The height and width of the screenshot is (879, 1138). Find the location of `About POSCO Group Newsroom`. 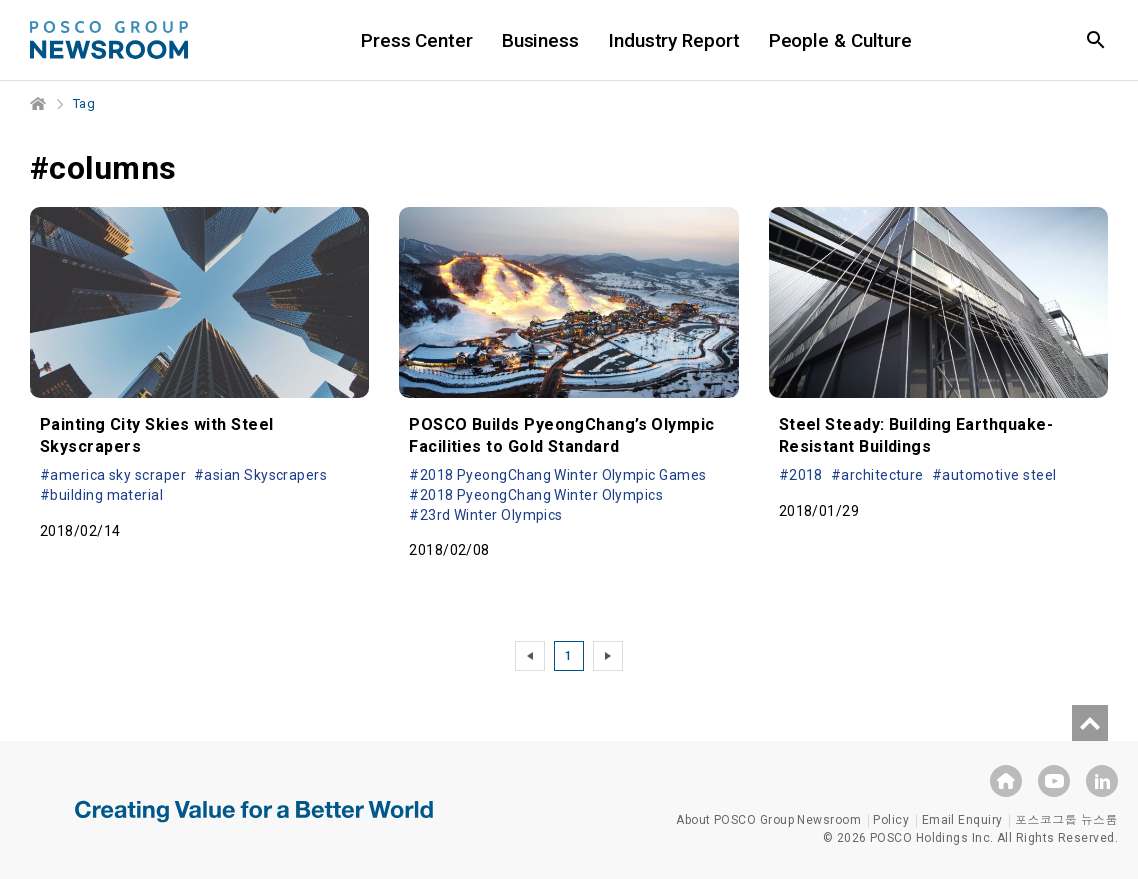

About POSCO Group Newsroom is located at coordinates (768, 820).